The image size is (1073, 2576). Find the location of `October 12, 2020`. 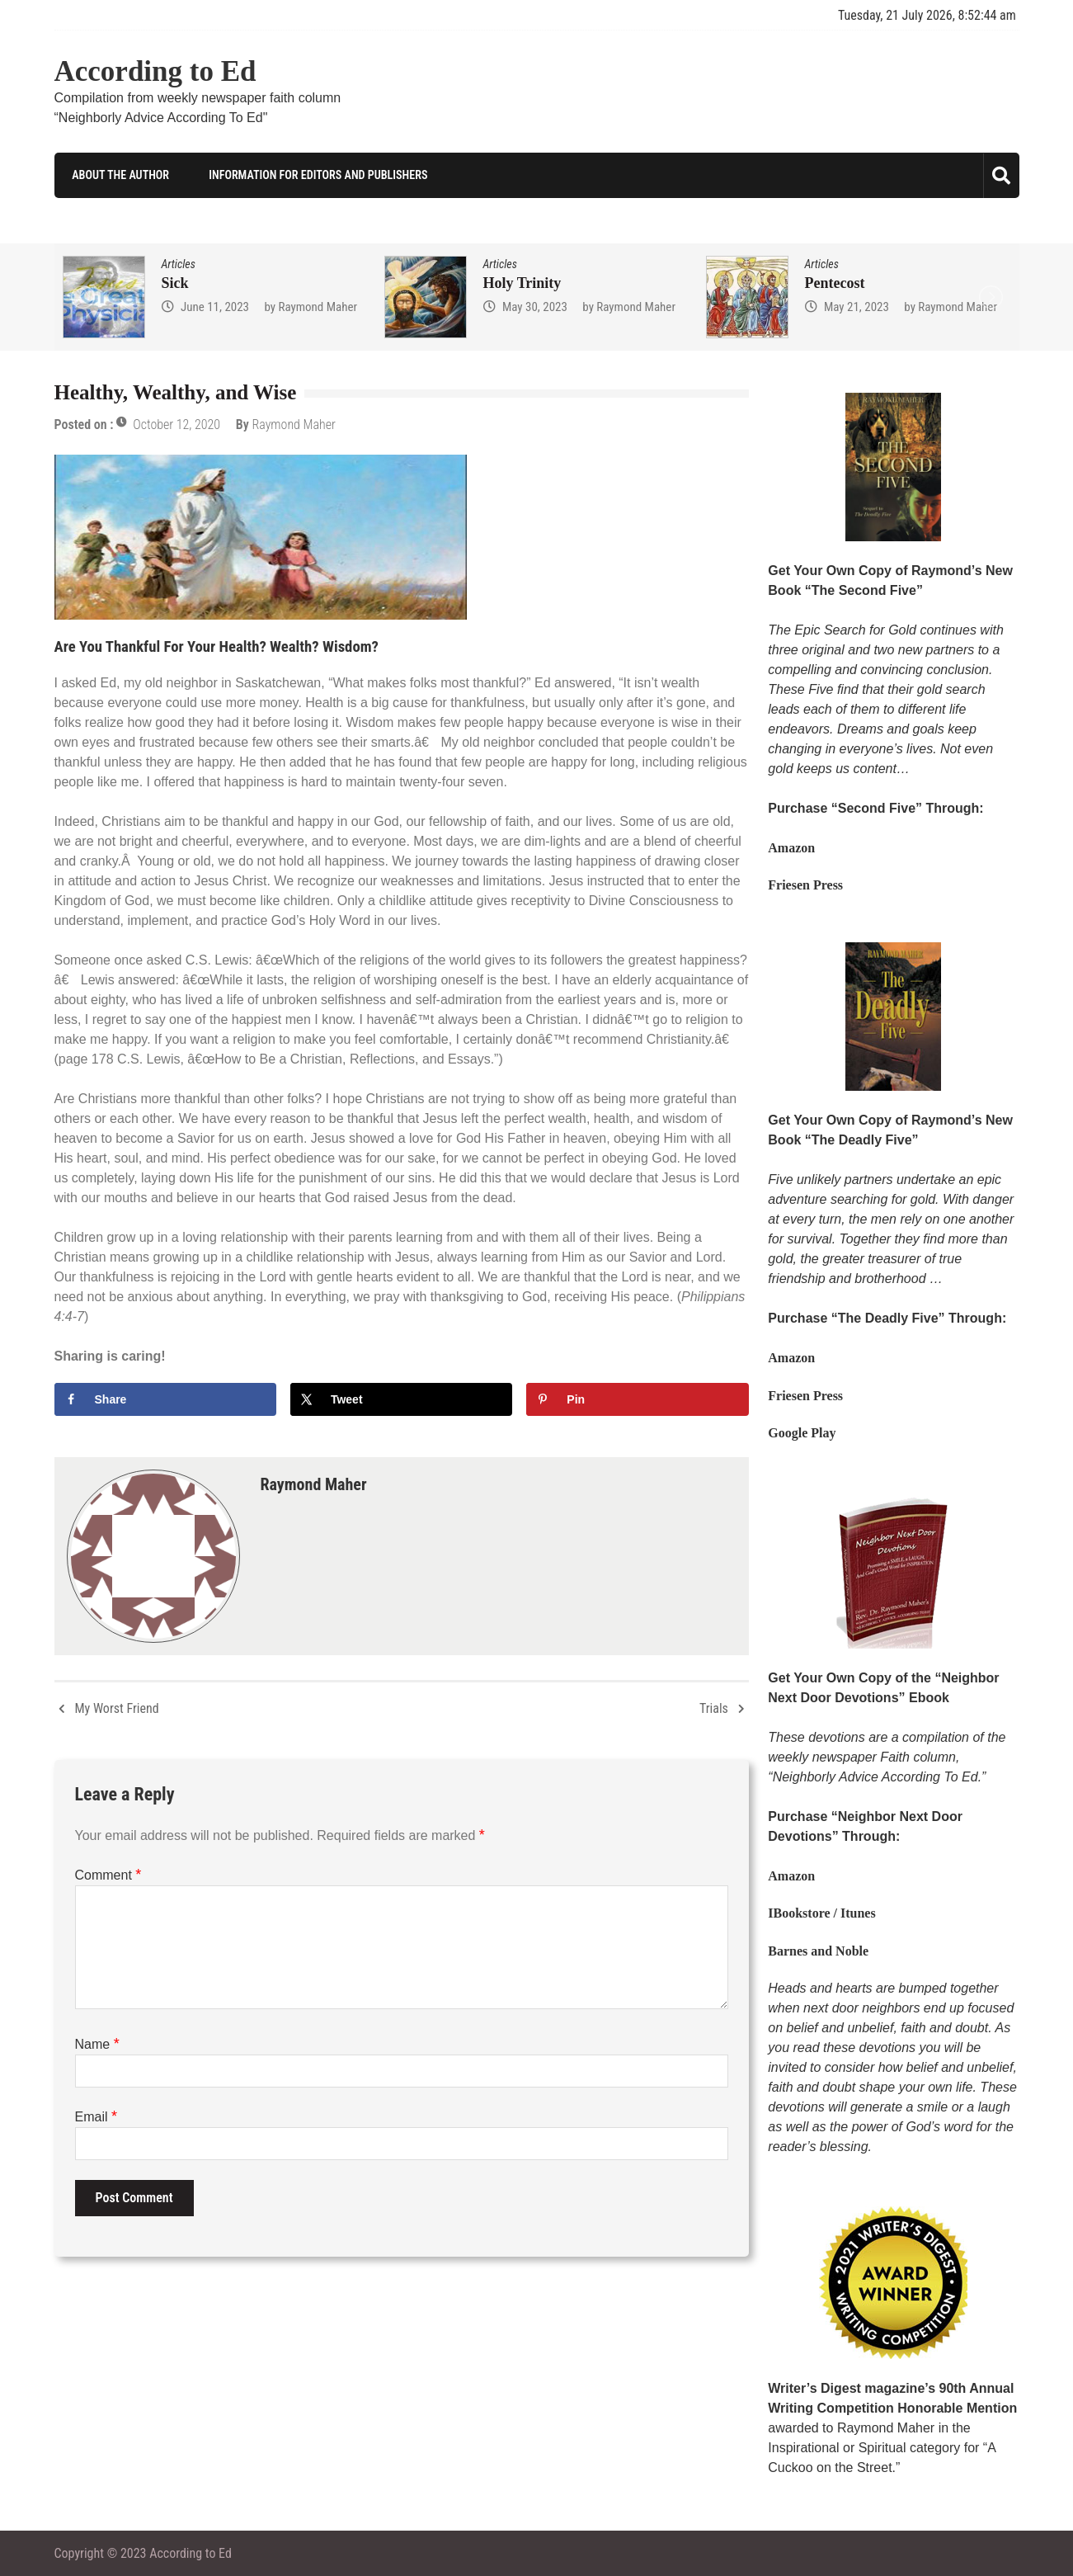

October 12, 2020 is located at coordinates (176, 424).